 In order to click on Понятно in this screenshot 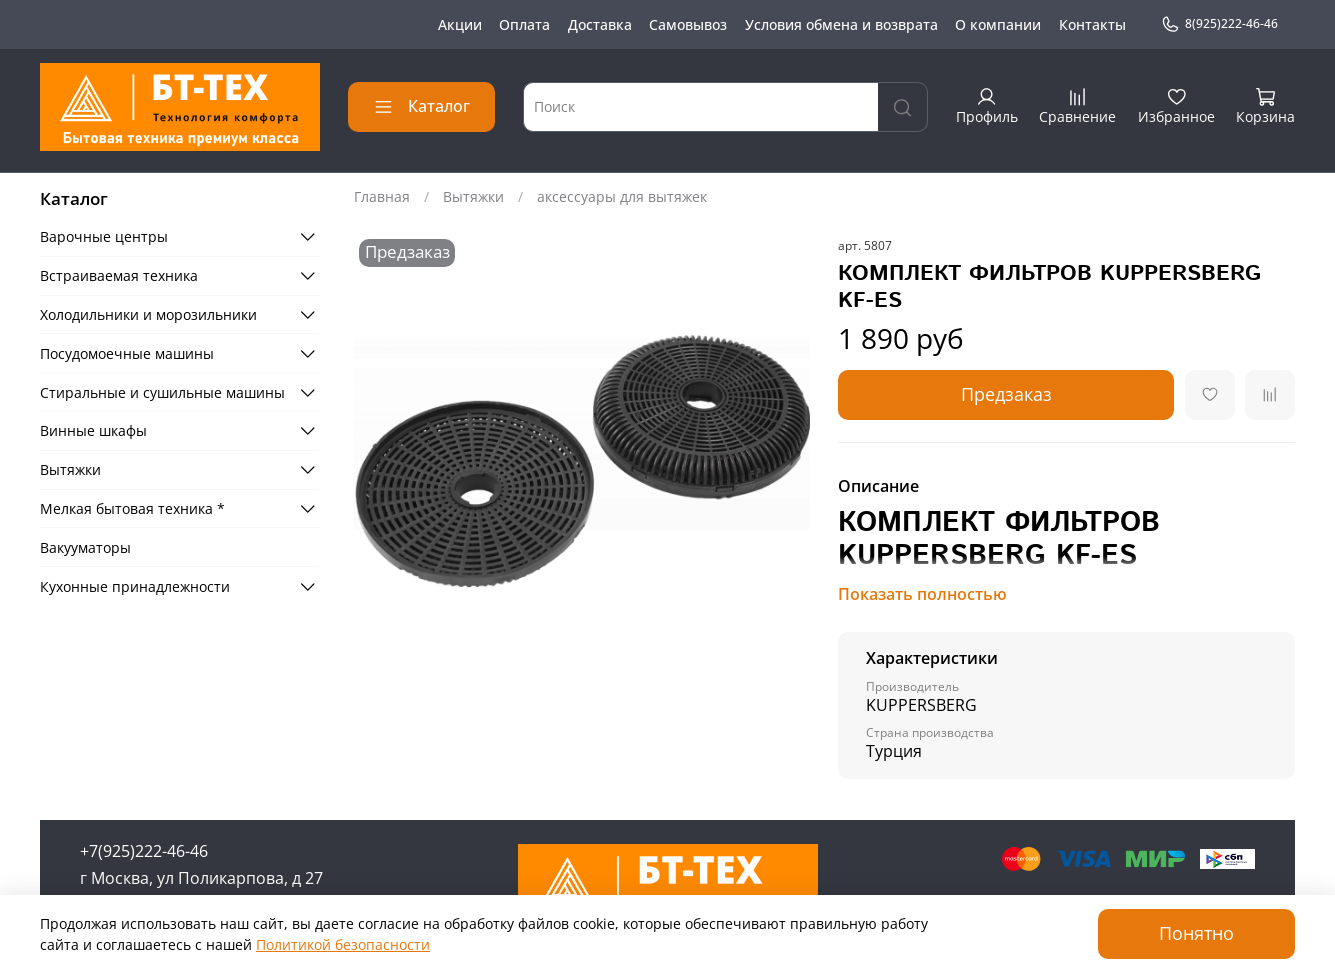, I will do `click(1196, 933)`.